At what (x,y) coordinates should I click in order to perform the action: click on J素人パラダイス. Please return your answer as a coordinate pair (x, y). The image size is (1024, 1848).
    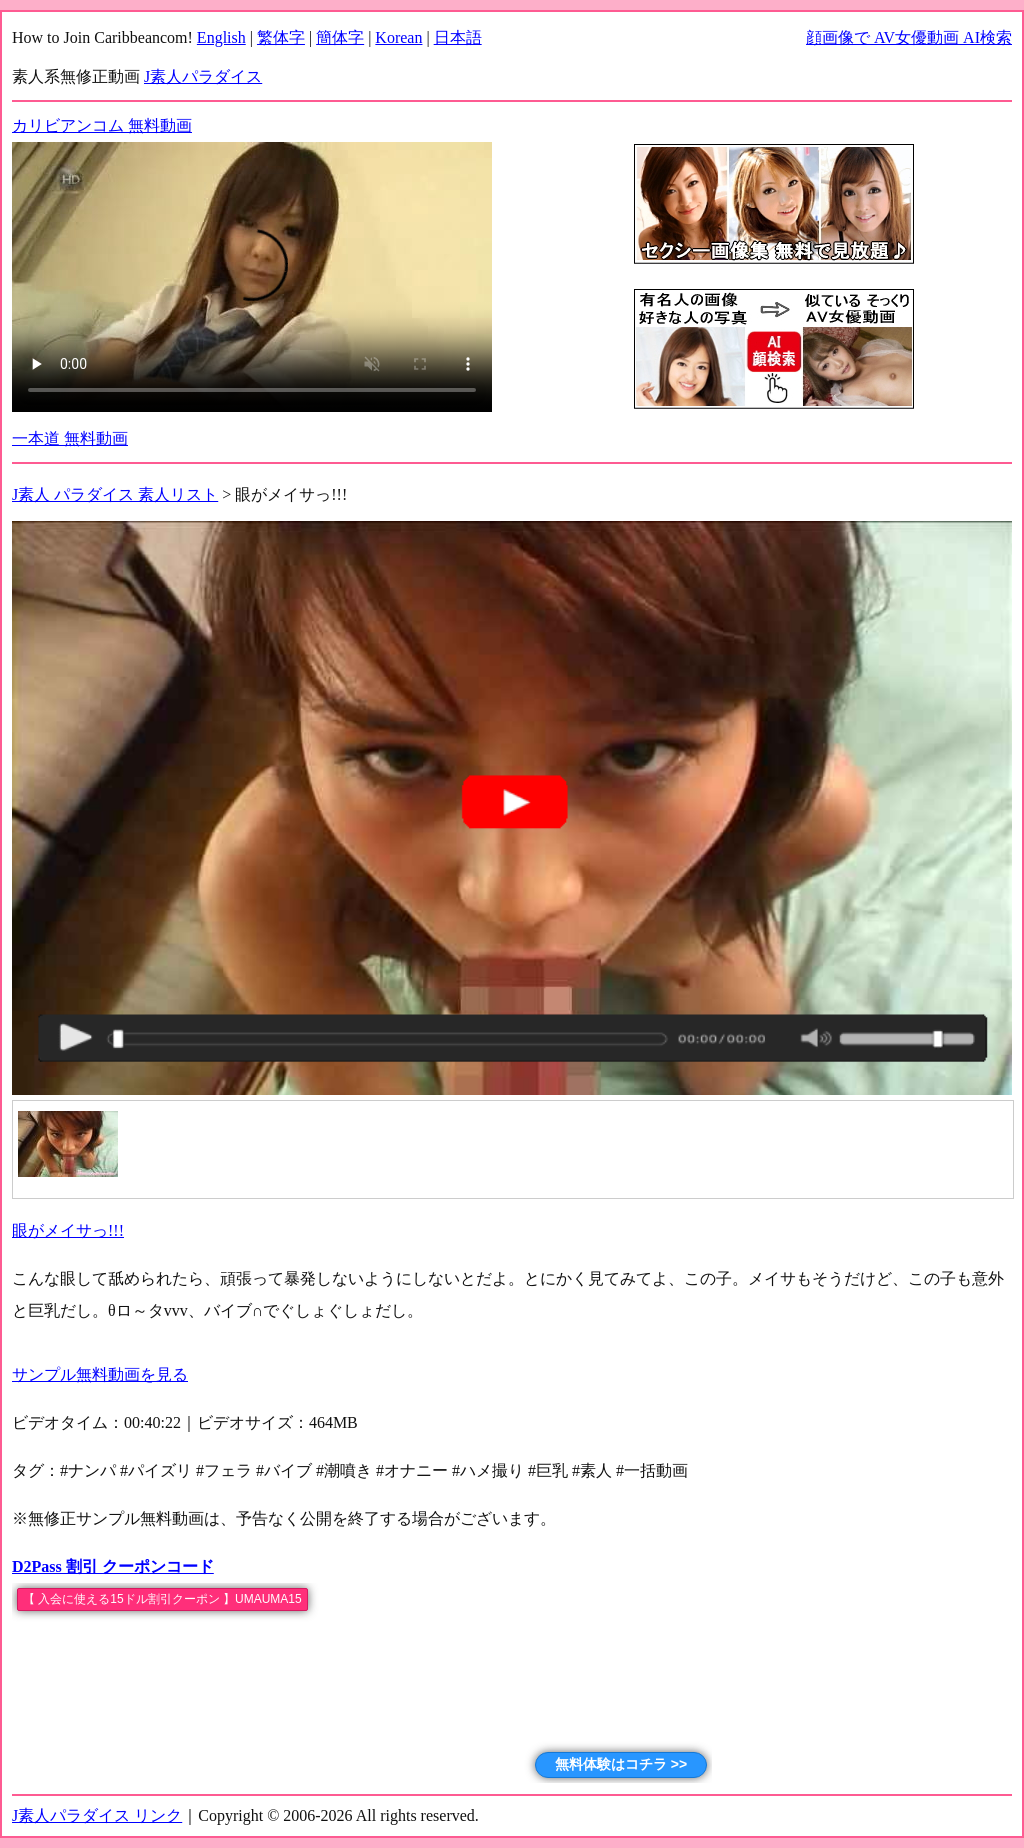
    Looking at the image, I should click on (203, 76).